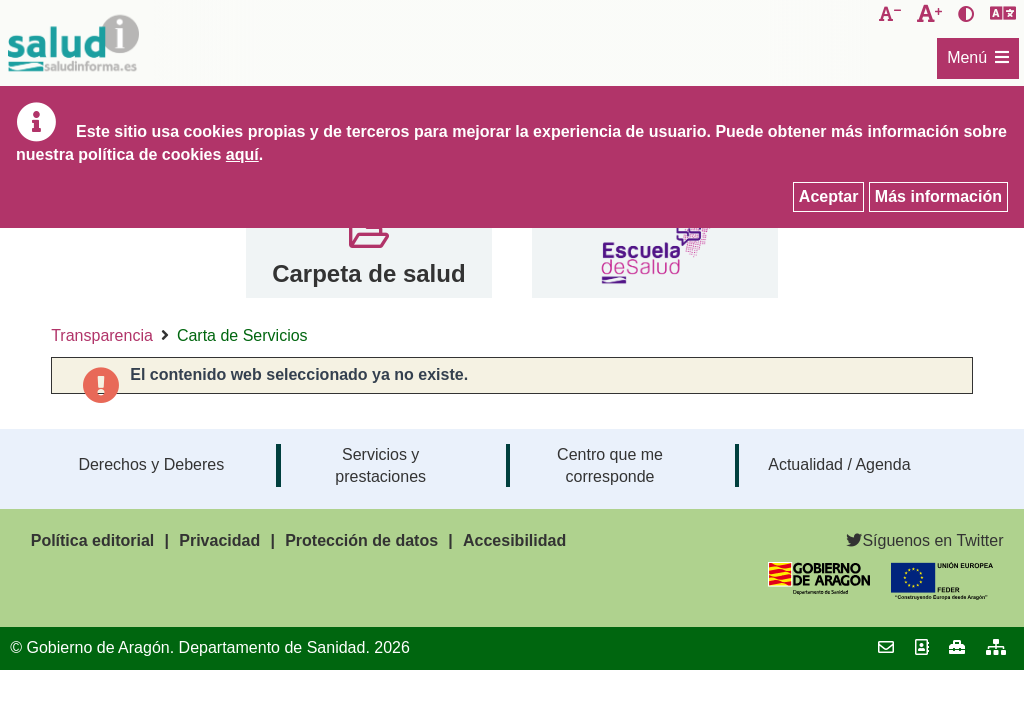 The width and height of the screenshot is (1024, 720). I want to click on Carpeta de salud, so click(368, 273).